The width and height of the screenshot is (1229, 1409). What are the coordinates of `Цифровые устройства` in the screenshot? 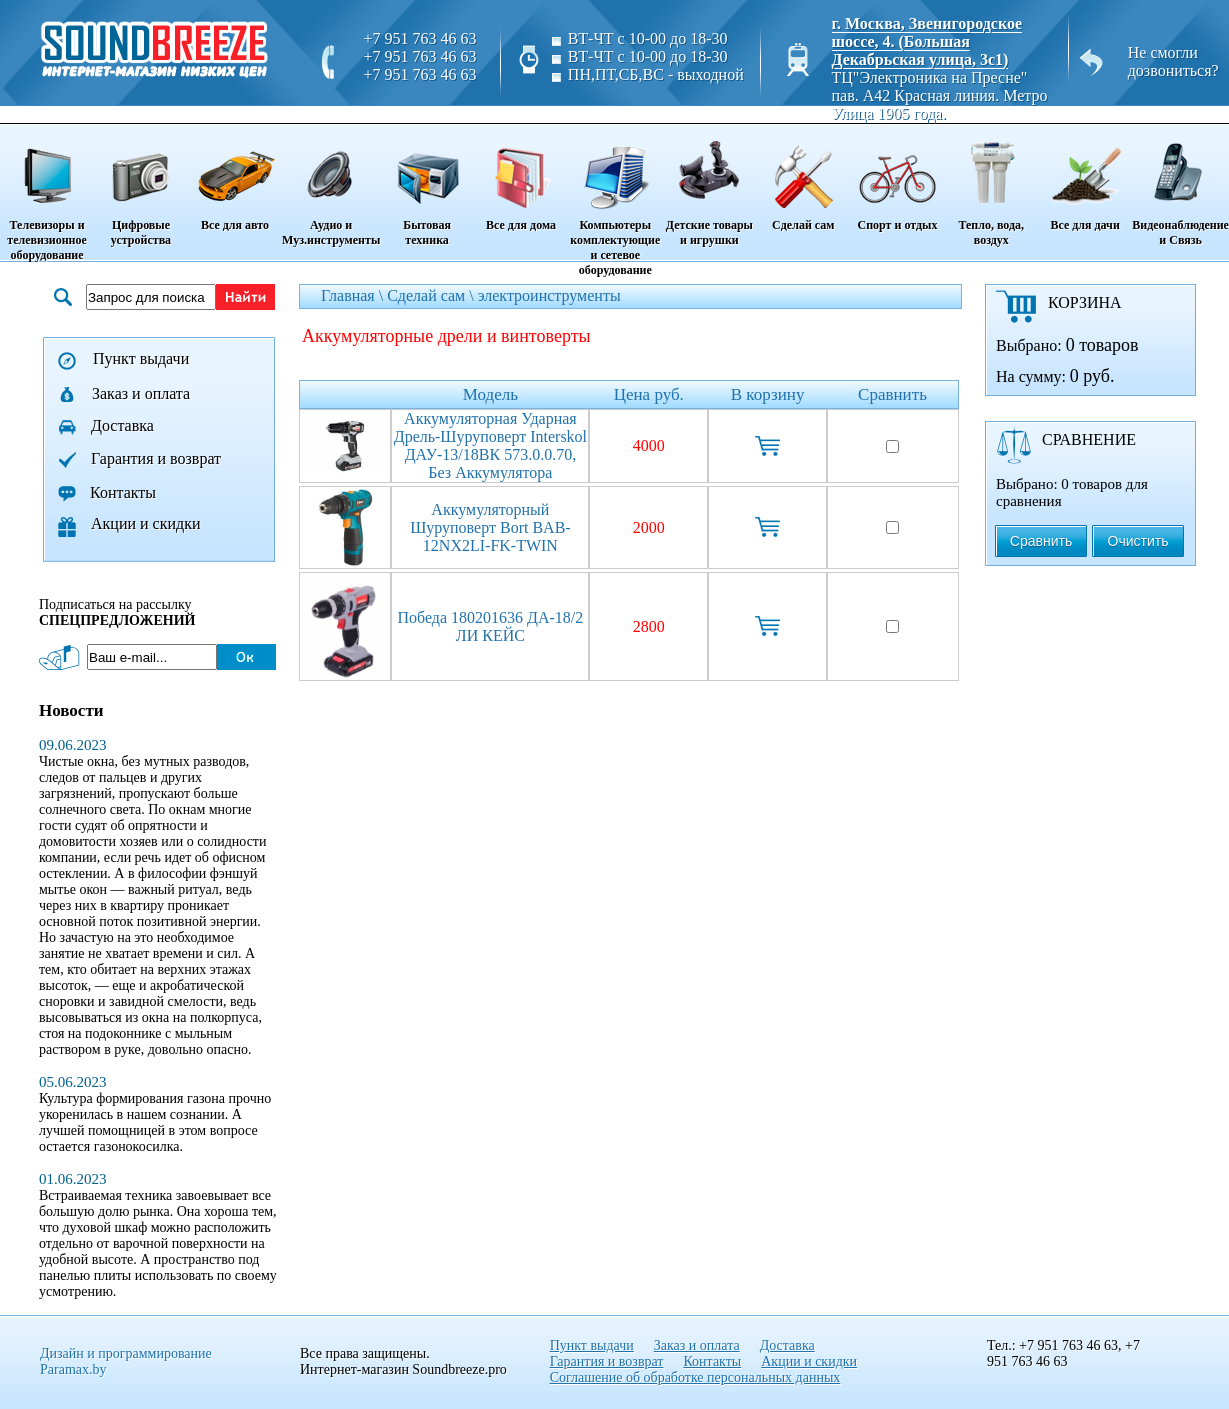 It's located at (141, 186).